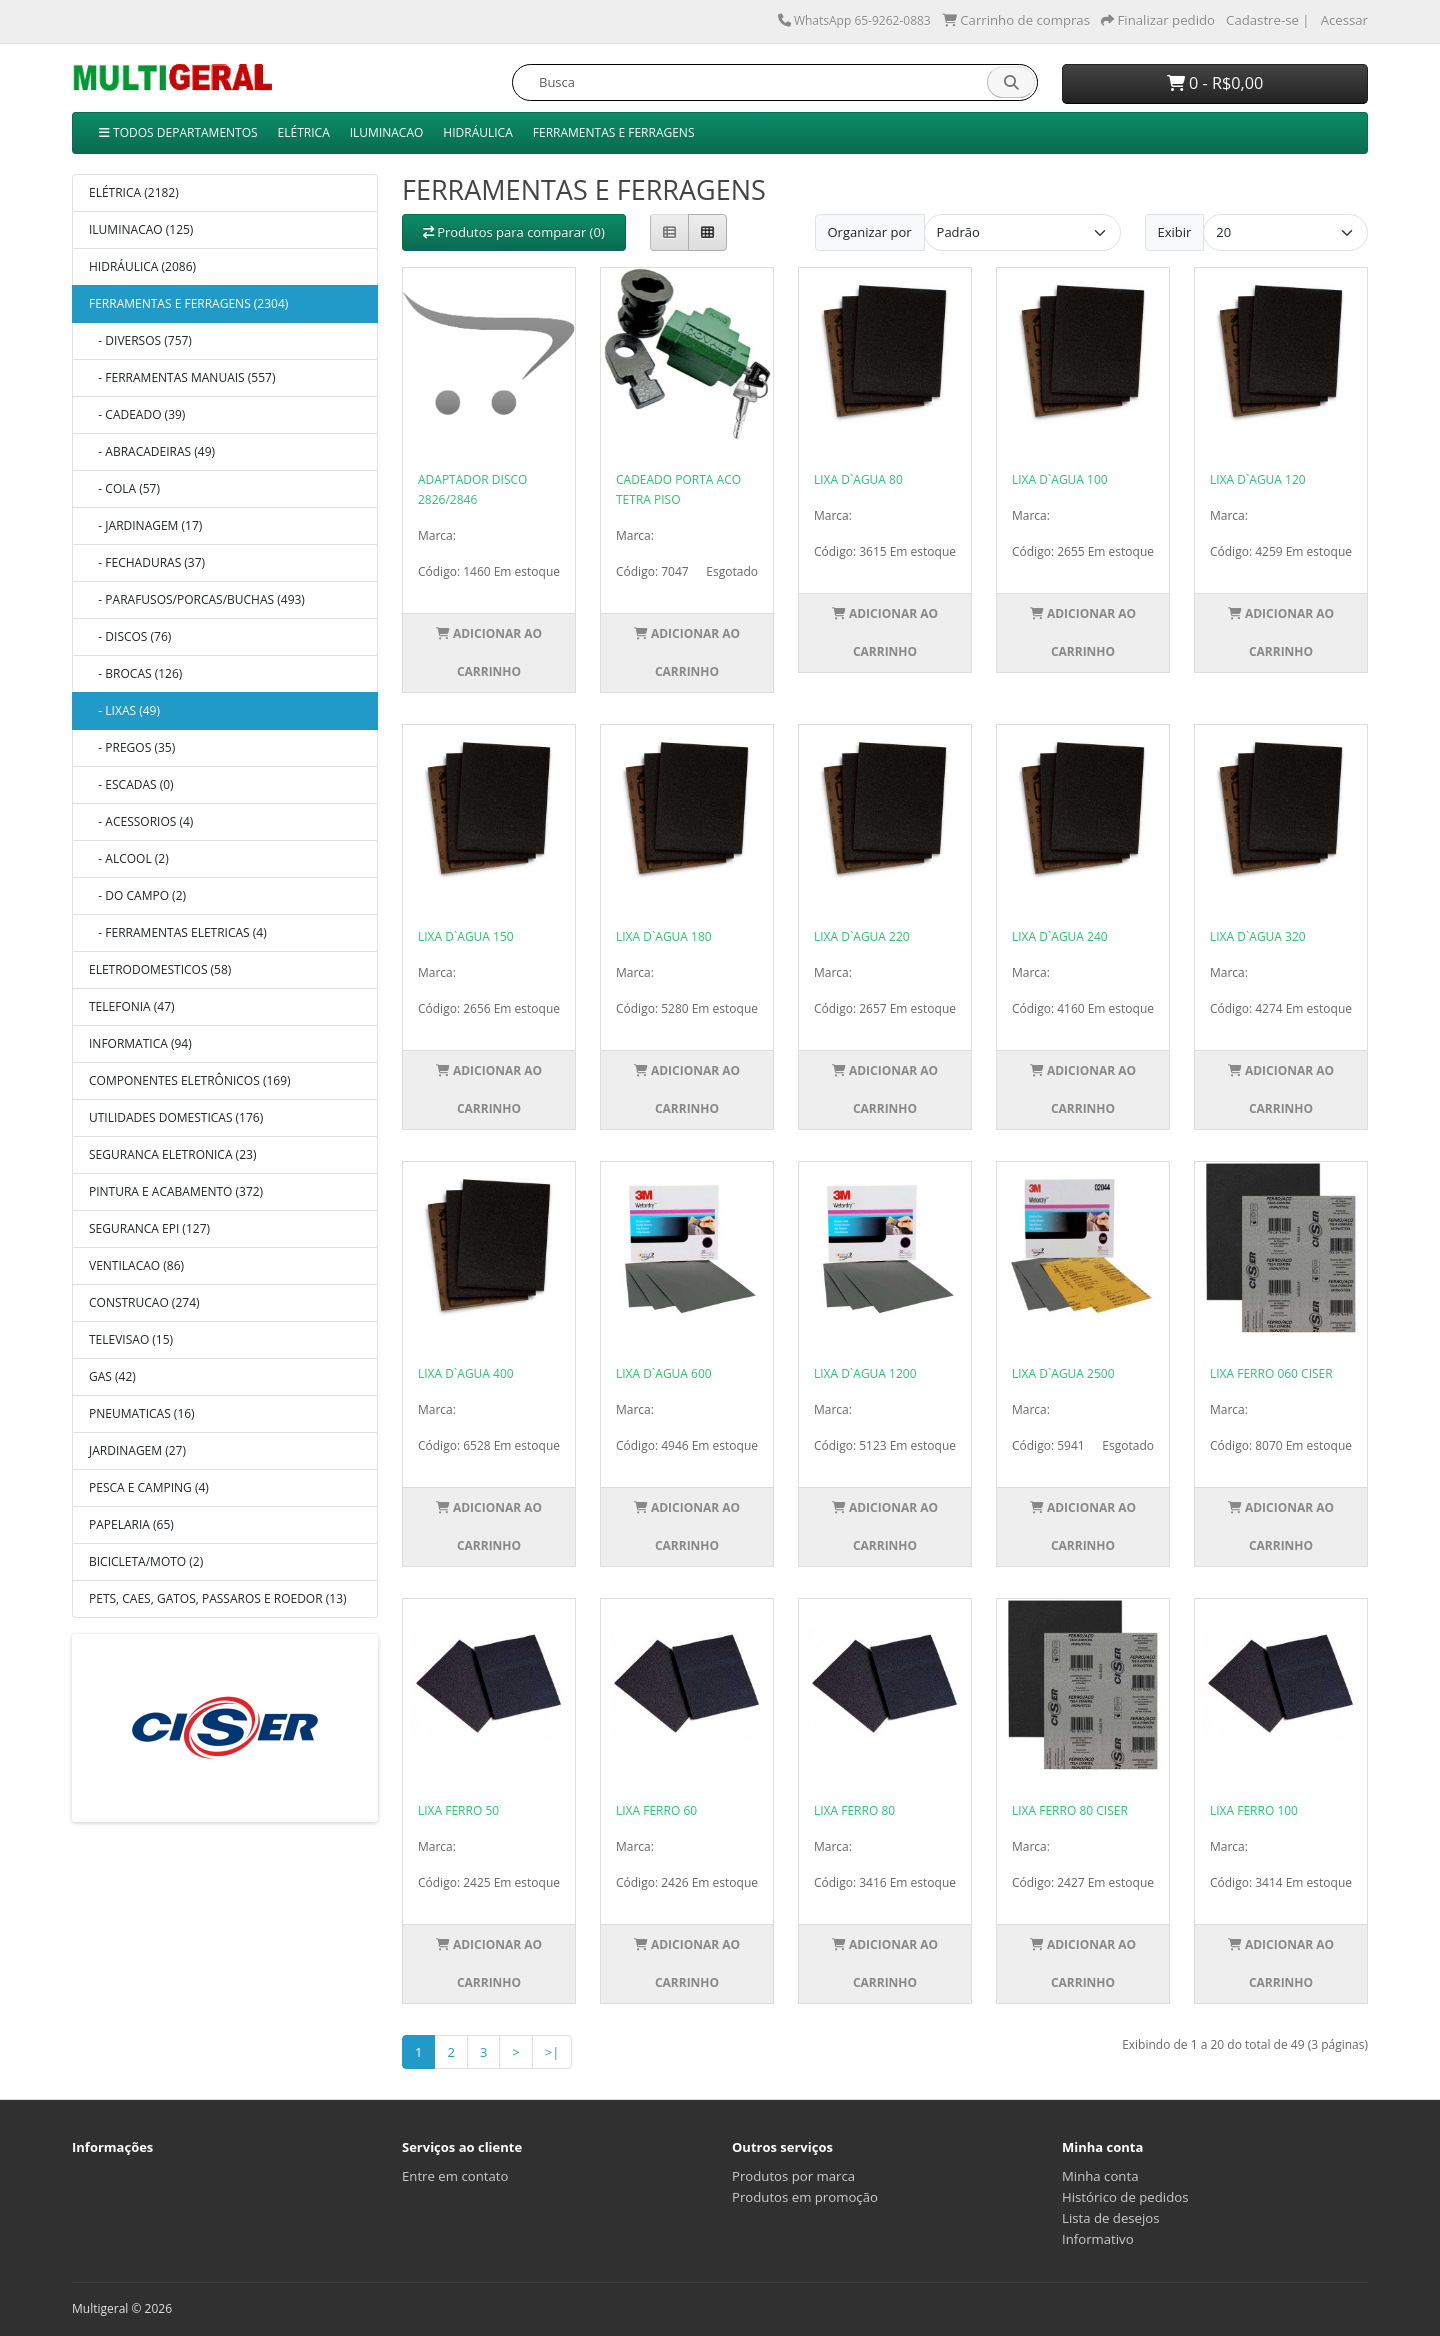  I want to click on Exibir, so click(1175, 232).